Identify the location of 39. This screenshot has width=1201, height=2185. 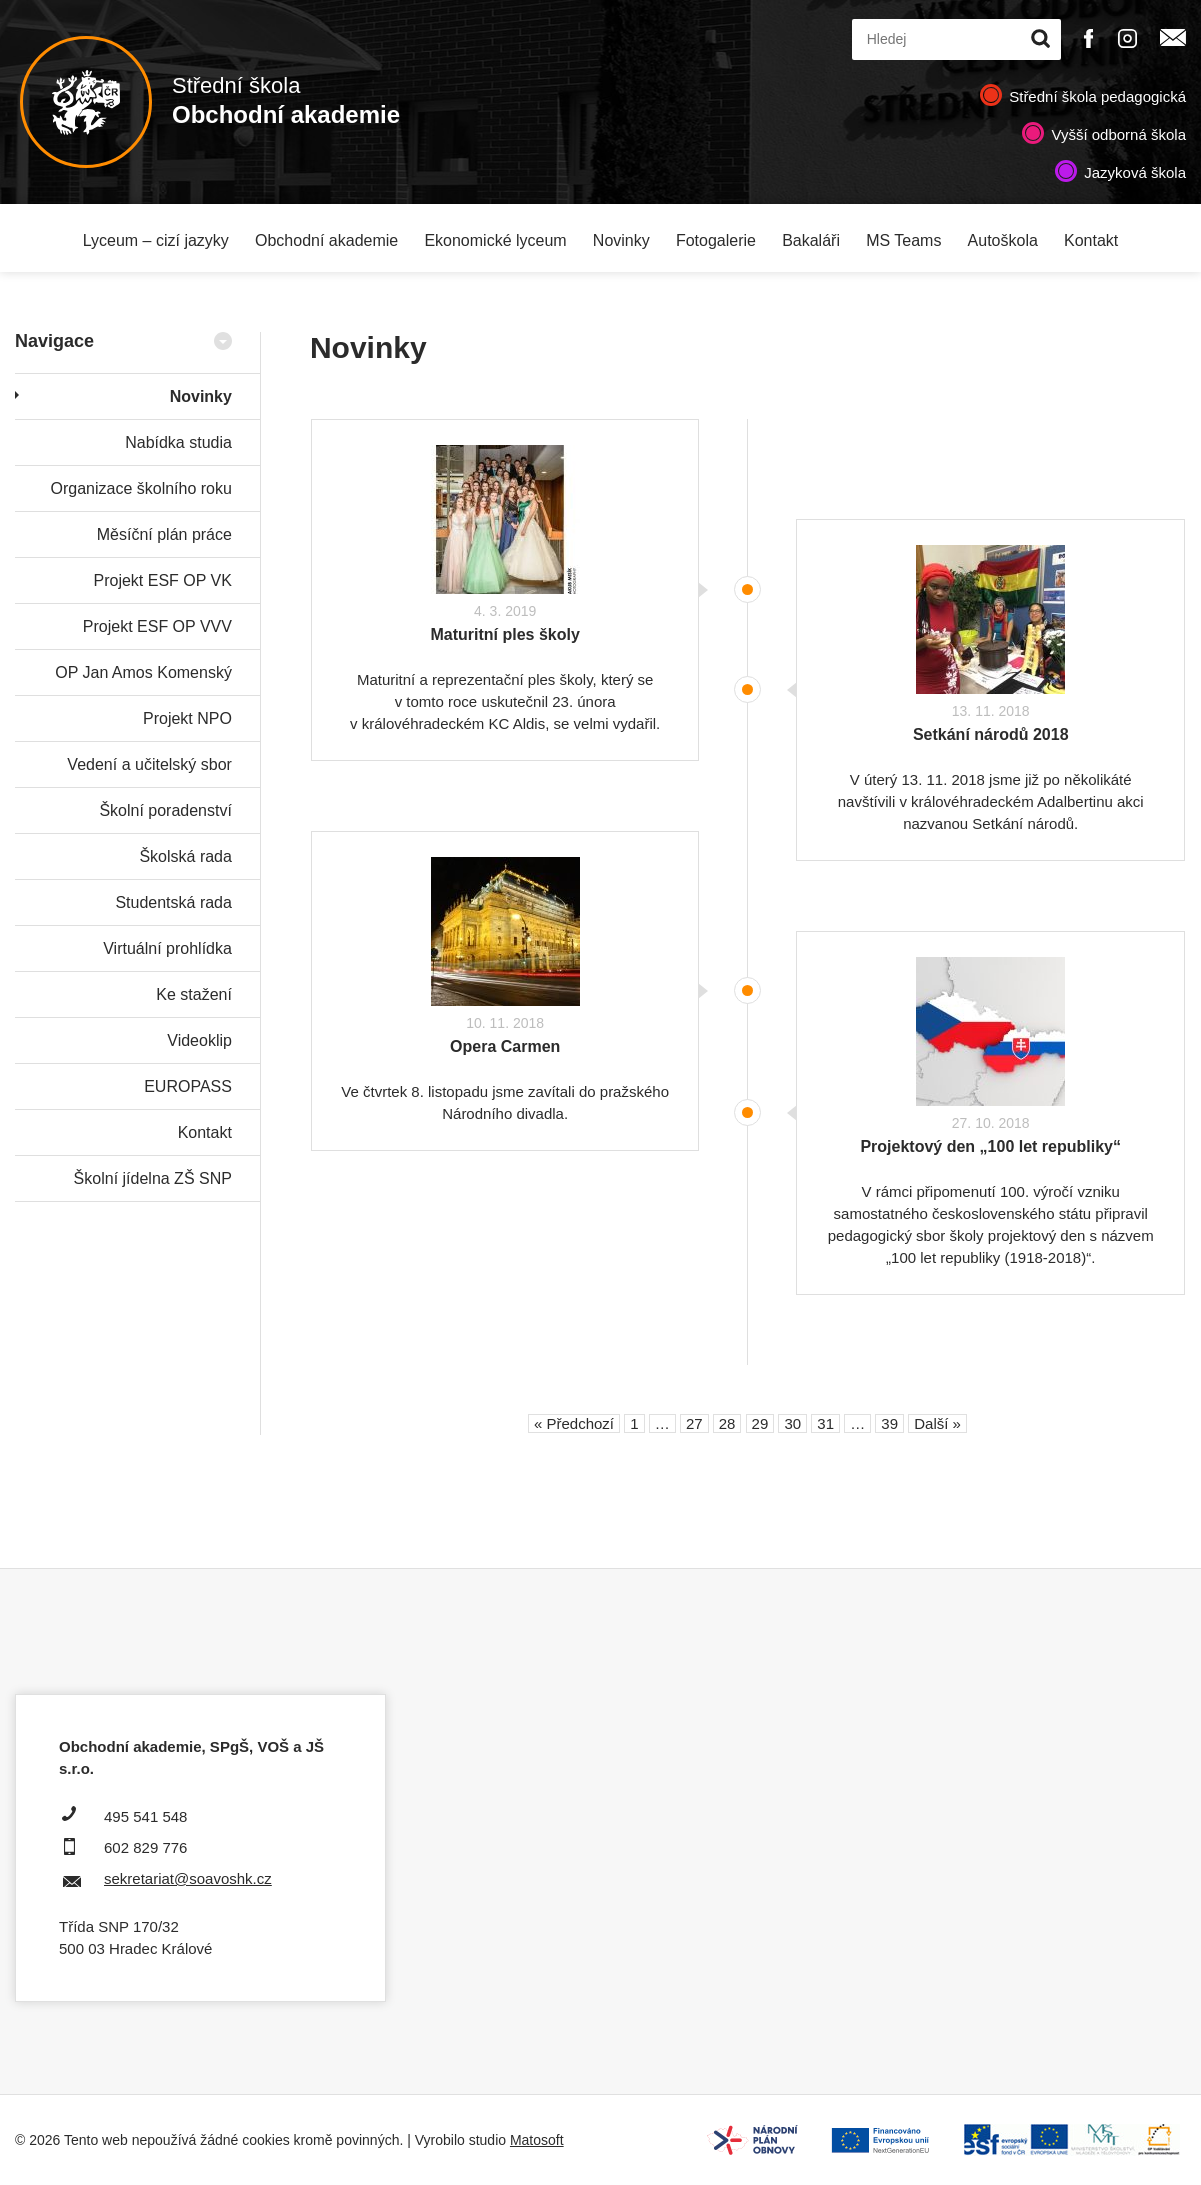
(889, 1423).